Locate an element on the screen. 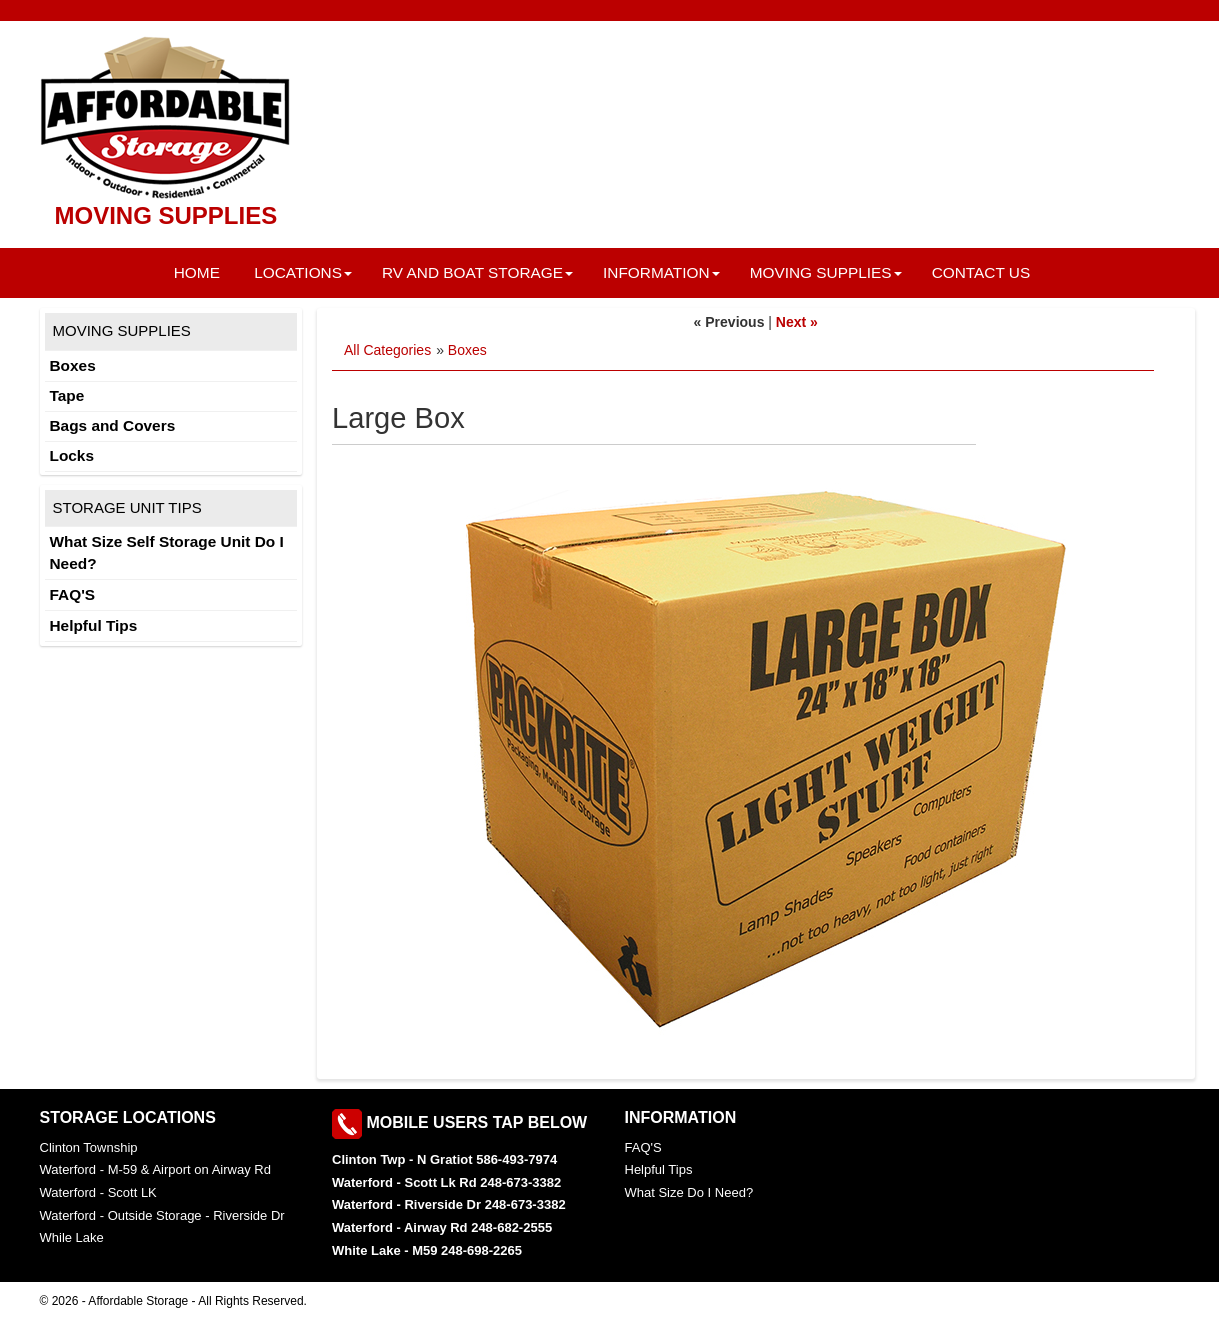  Boxes is located at coordinates (467, 350).